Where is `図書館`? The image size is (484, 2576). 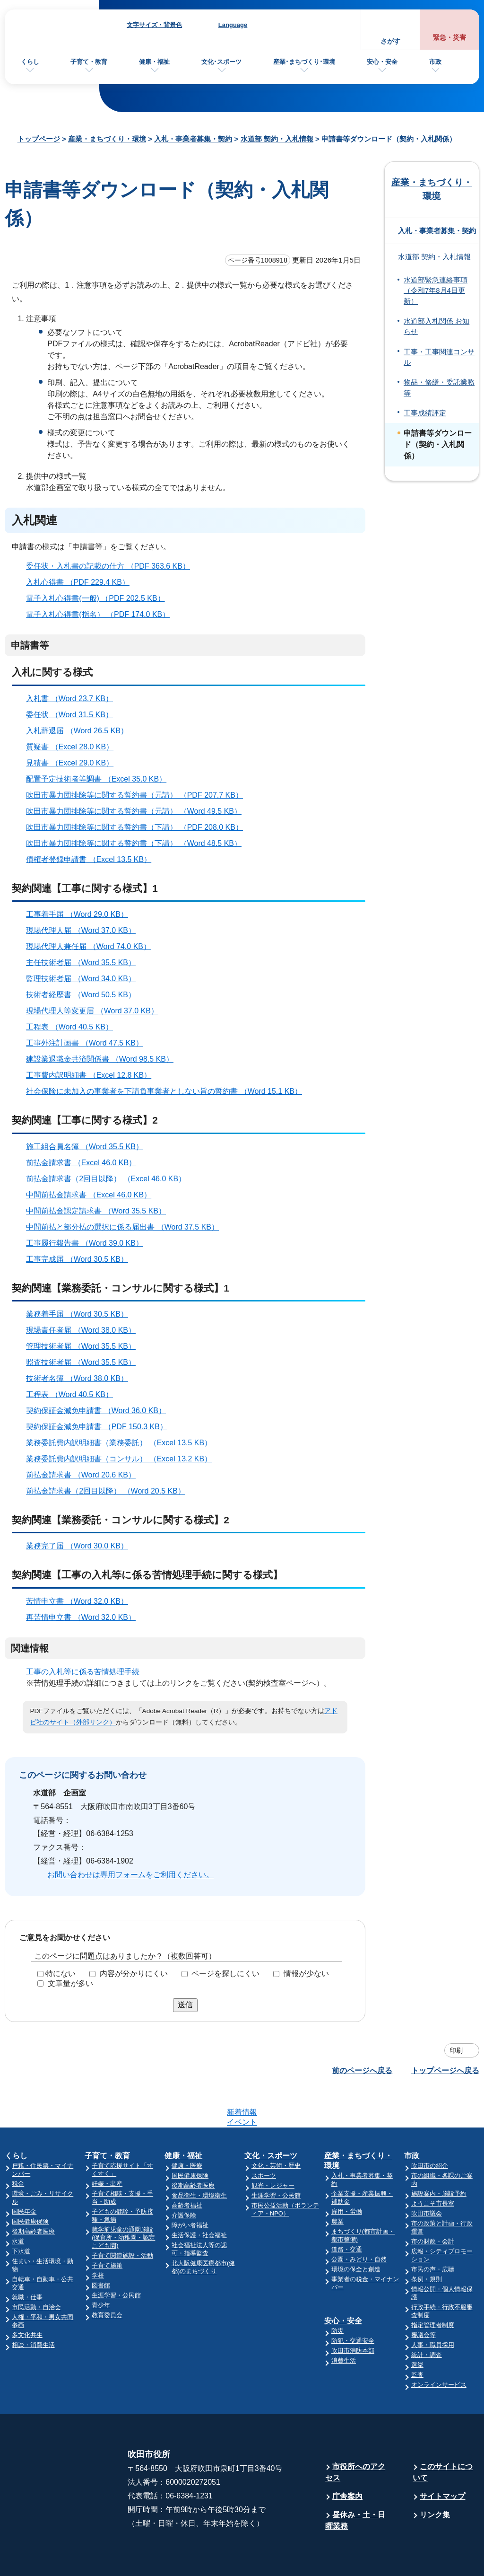
図書館 is located at coordinates (101, 2248).